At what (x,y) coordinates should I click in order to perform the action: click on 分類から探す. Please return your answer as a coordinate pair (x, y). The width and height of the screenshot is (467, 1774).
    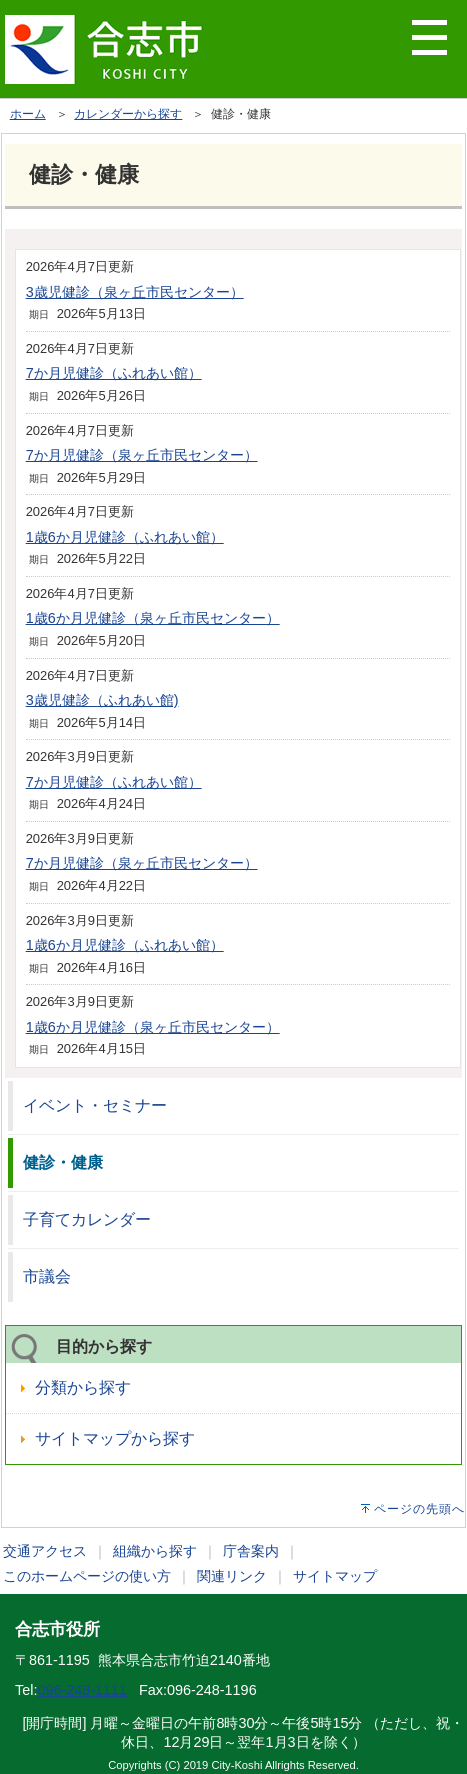
    Looking at the image, I should click on (83, 1387).